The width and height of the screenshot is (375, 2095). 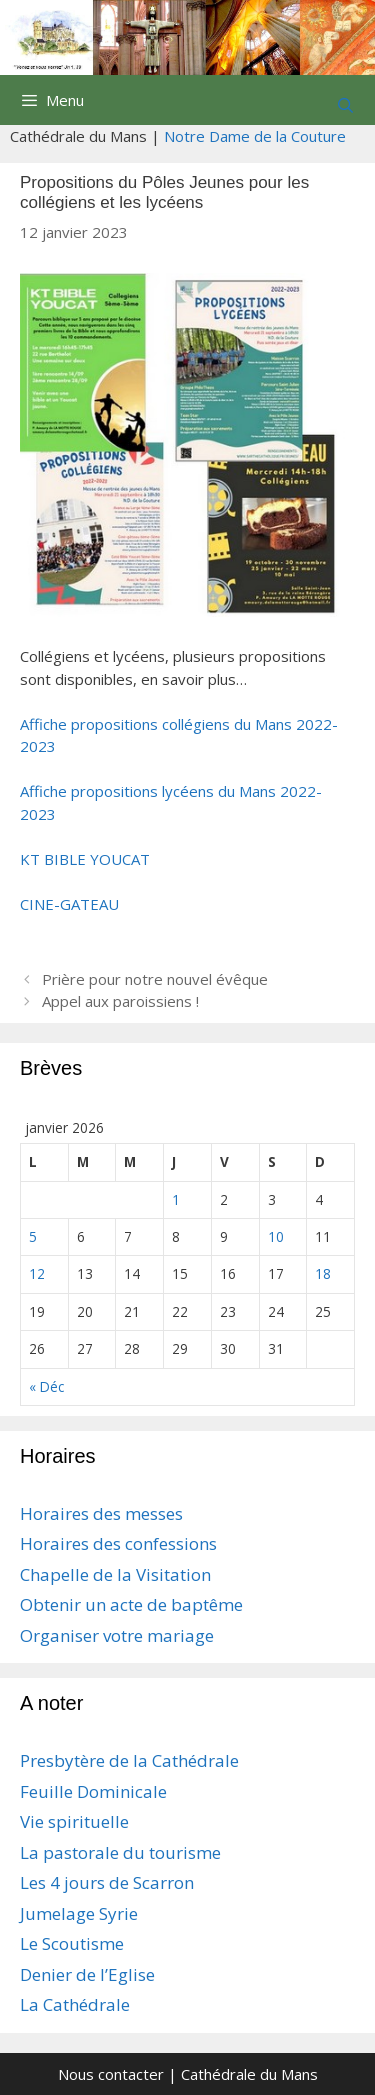 I want to click on Les 4 jours de Scarron, so click(x=107, y=1882).